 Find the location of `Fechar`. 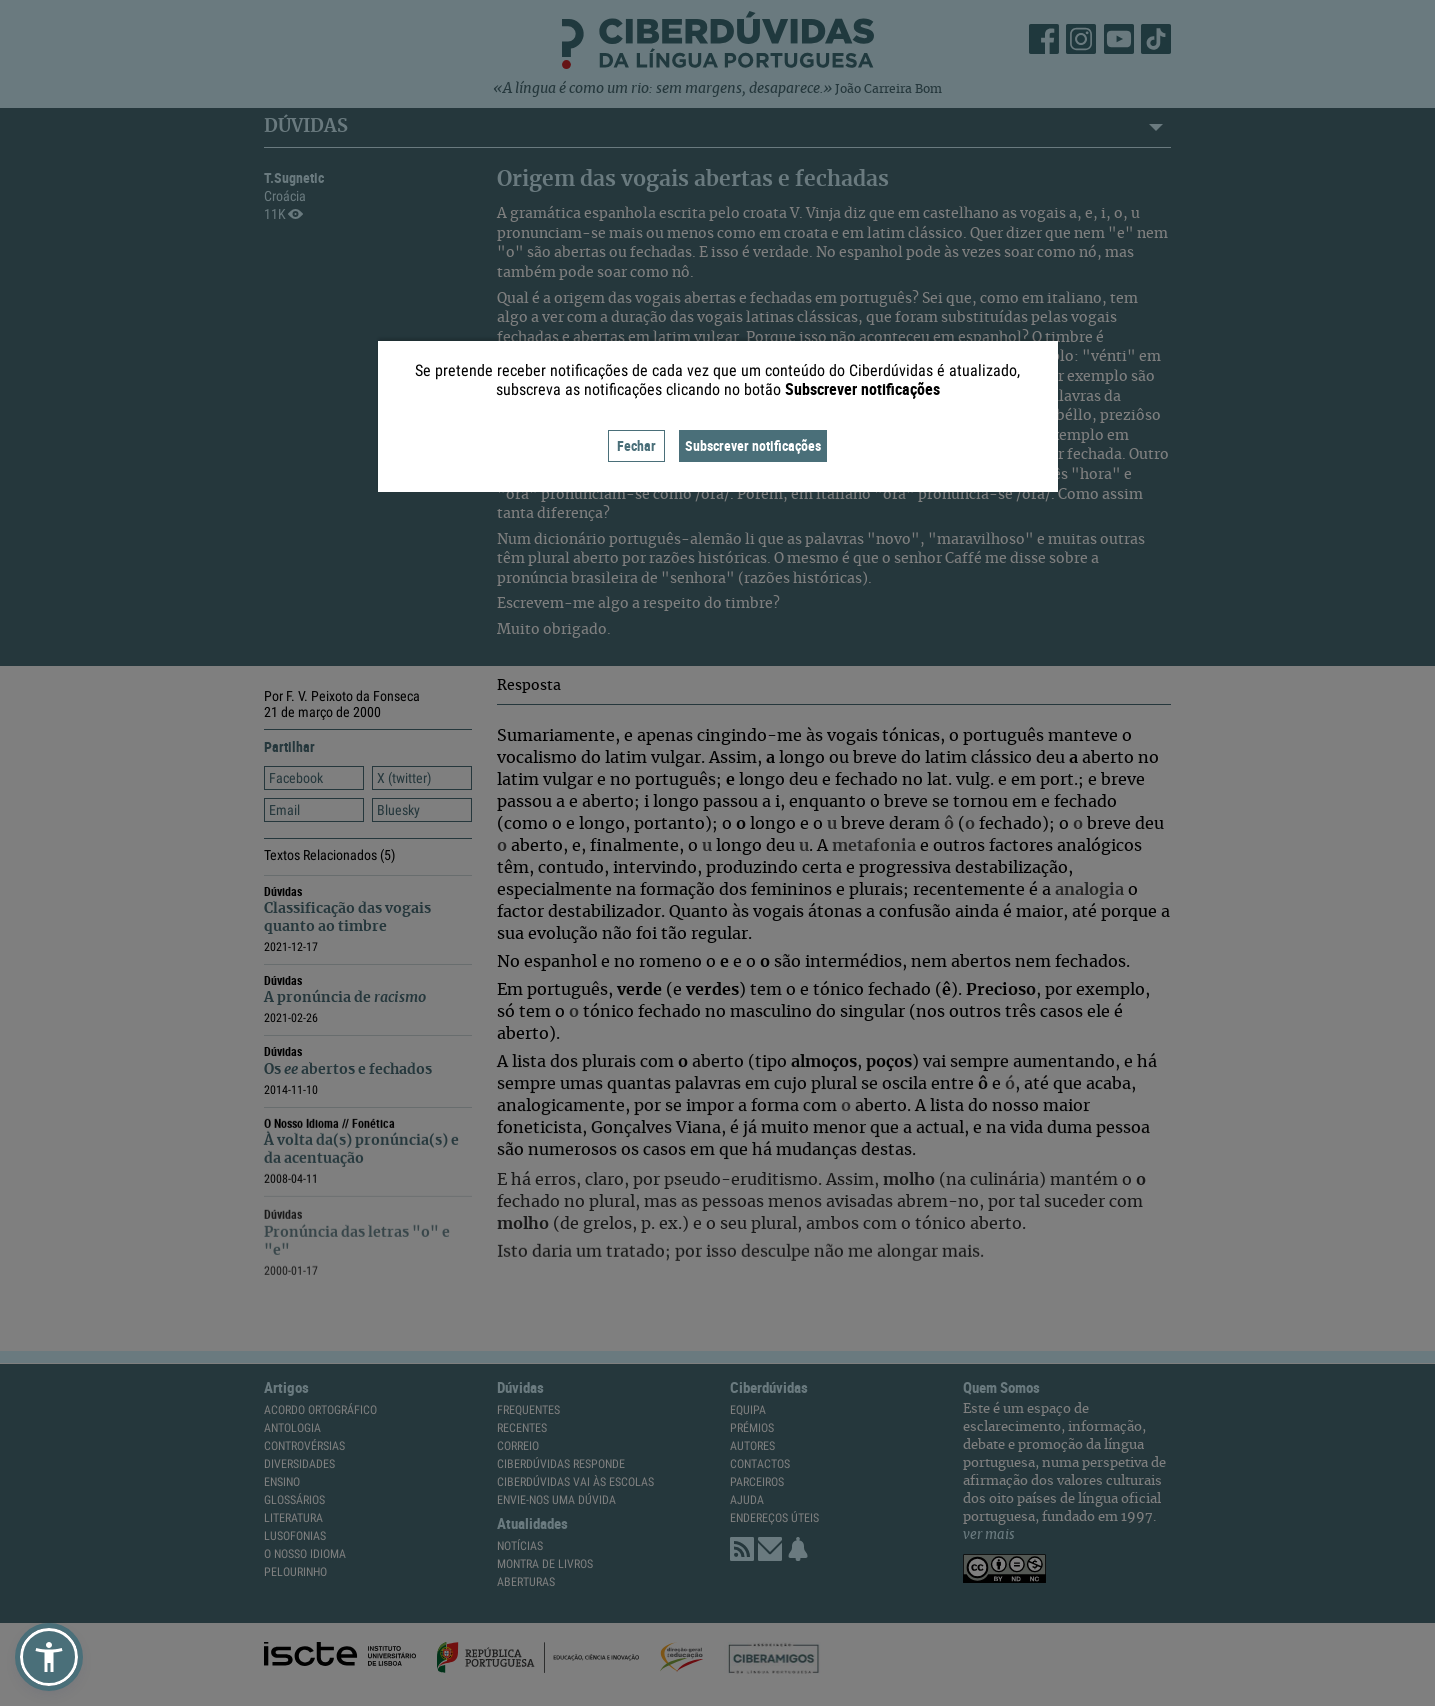

Fechar is located at coordinates (636, 445).